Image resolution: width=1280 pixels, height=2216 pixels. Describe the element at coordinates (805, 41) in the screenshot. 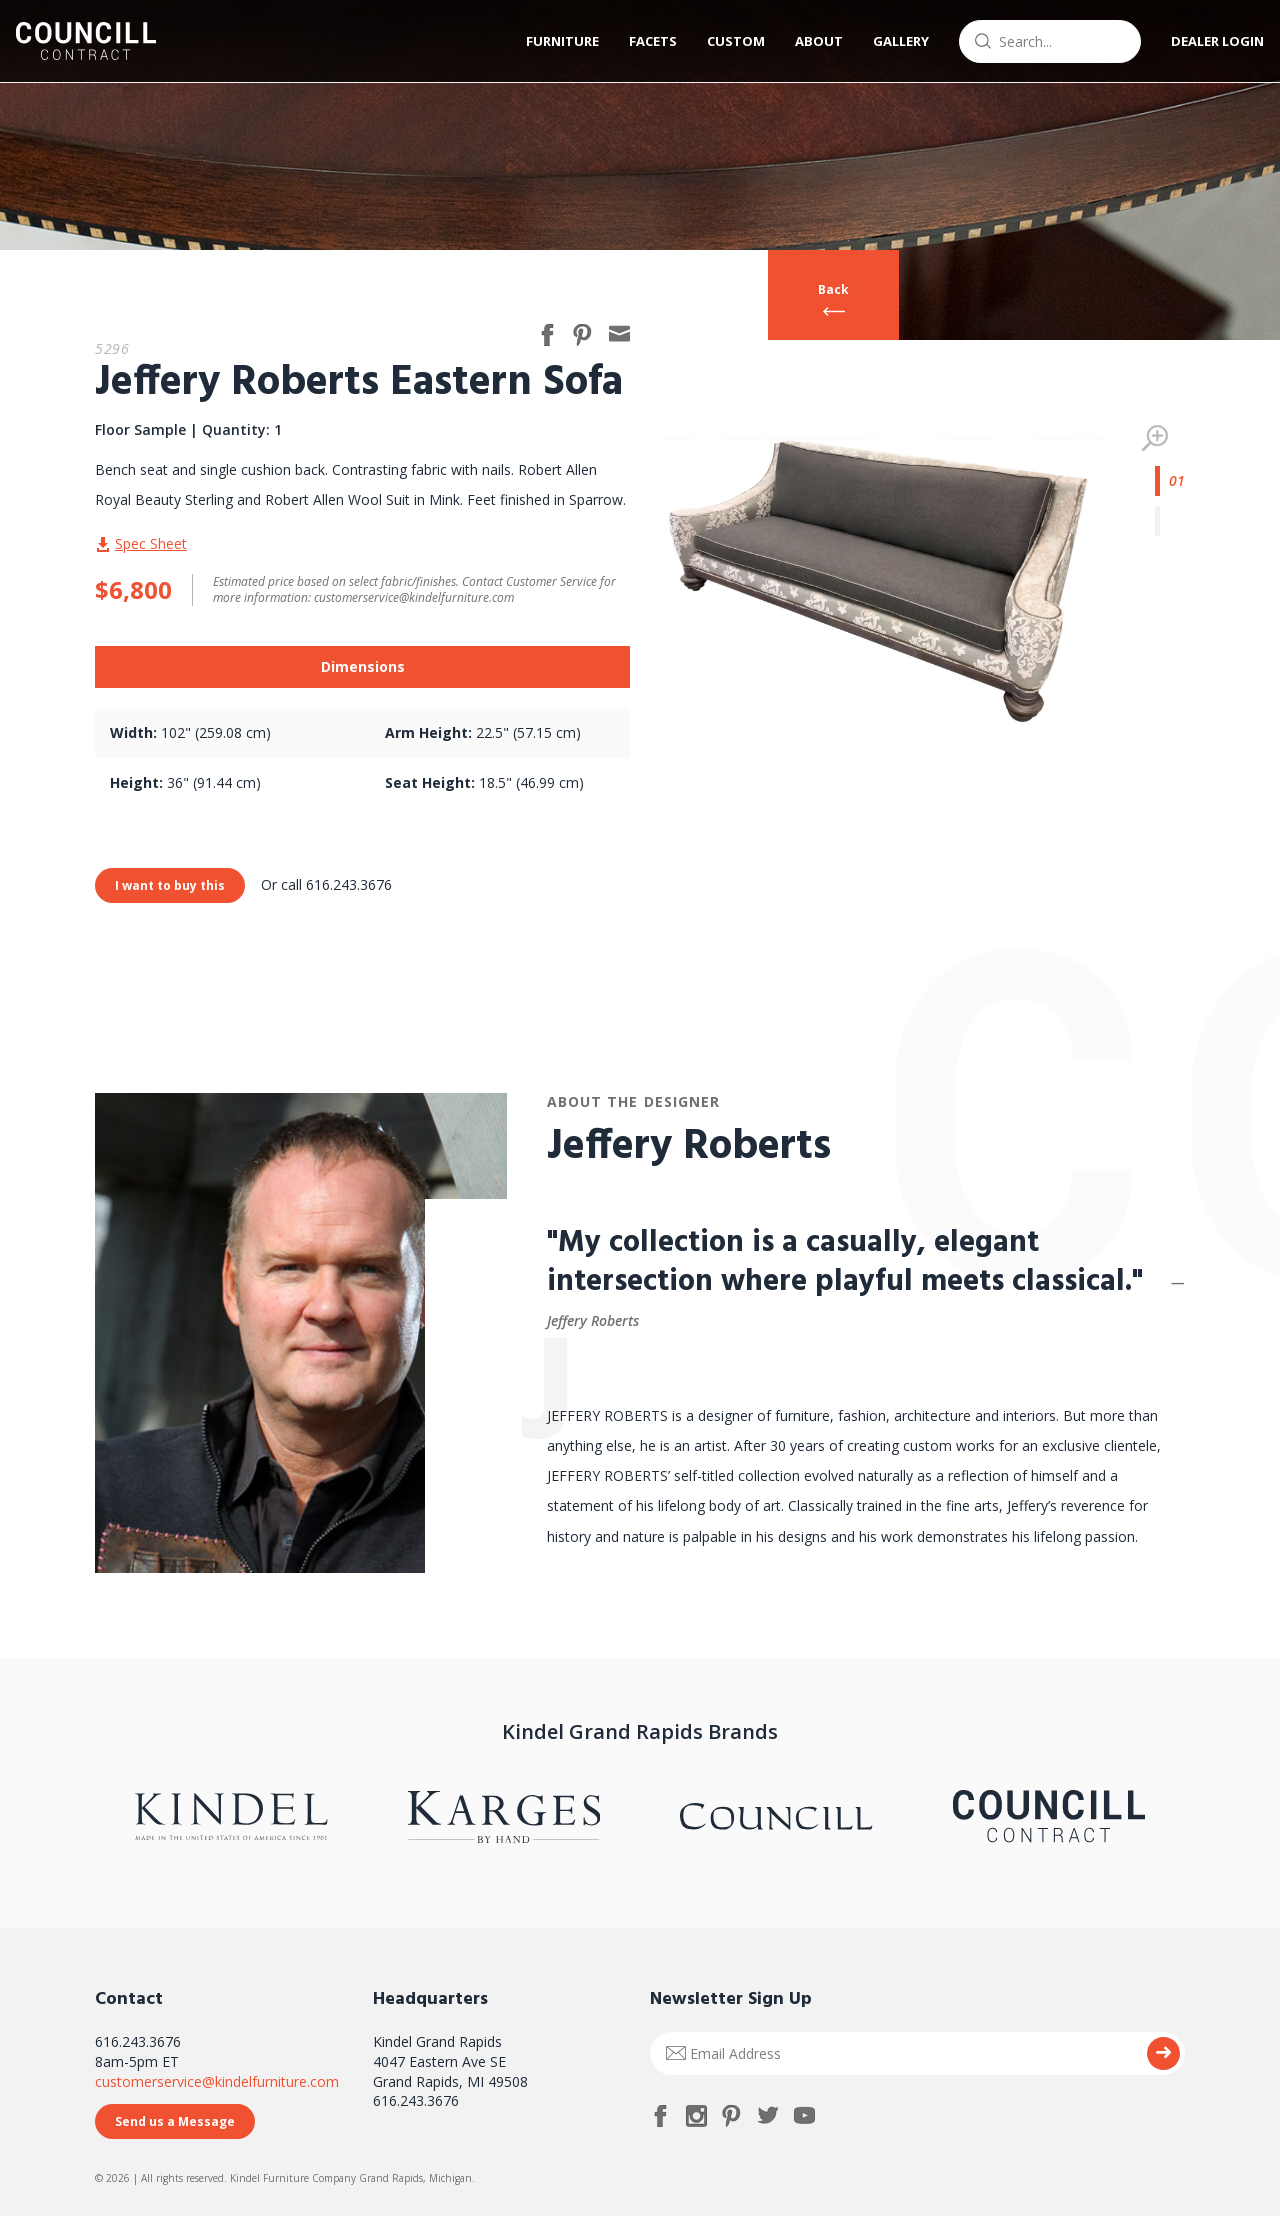

I see `About` at that location.